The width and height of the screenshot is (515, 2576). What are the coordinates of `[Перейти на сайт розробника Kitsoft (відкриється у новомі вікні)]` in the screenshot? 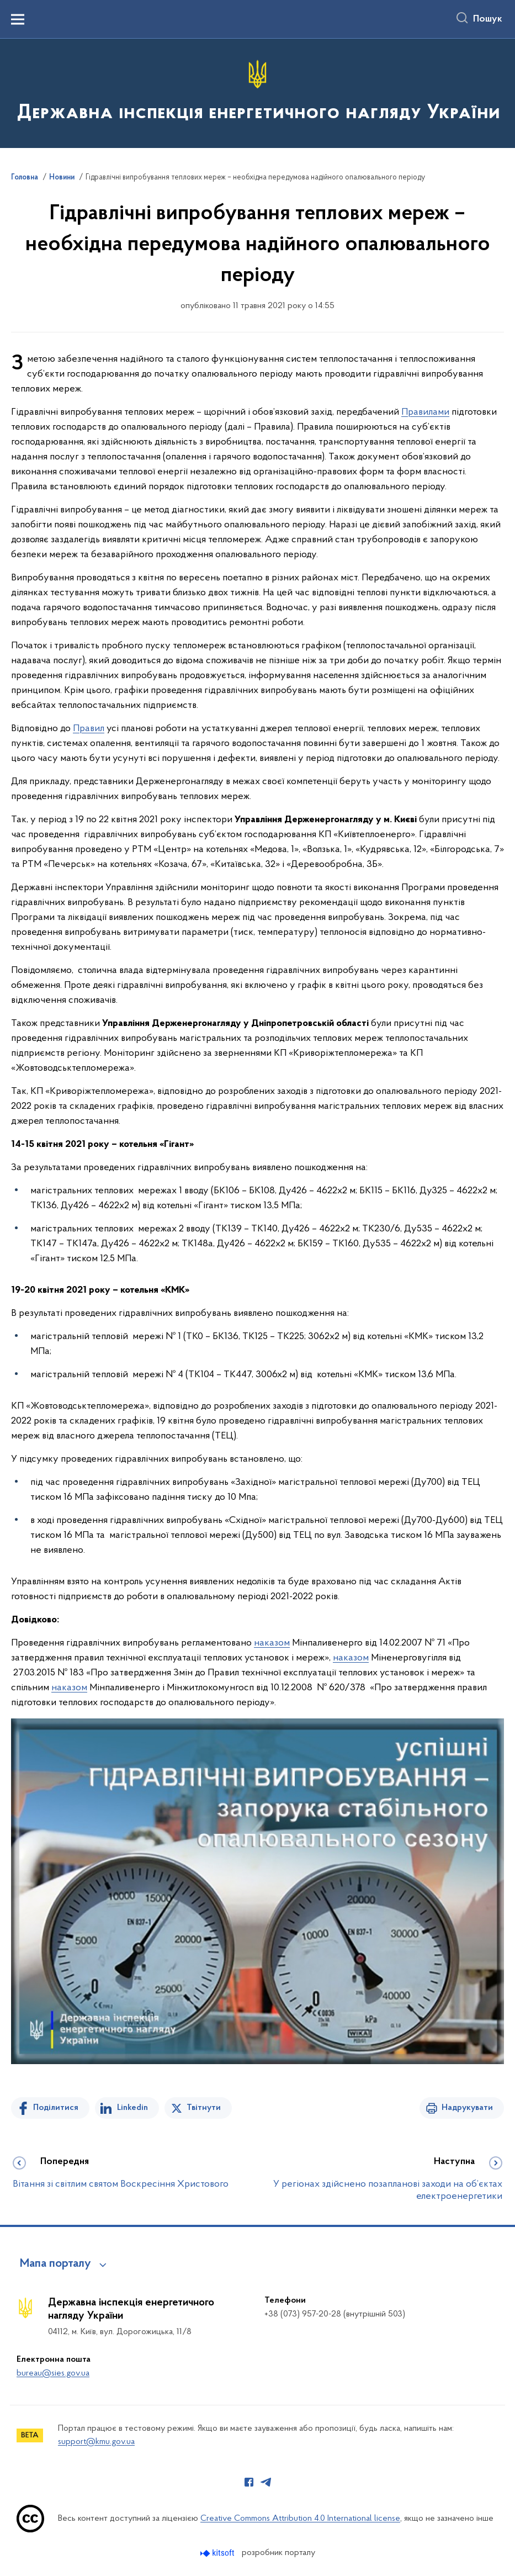 It's located at (218, 2553).